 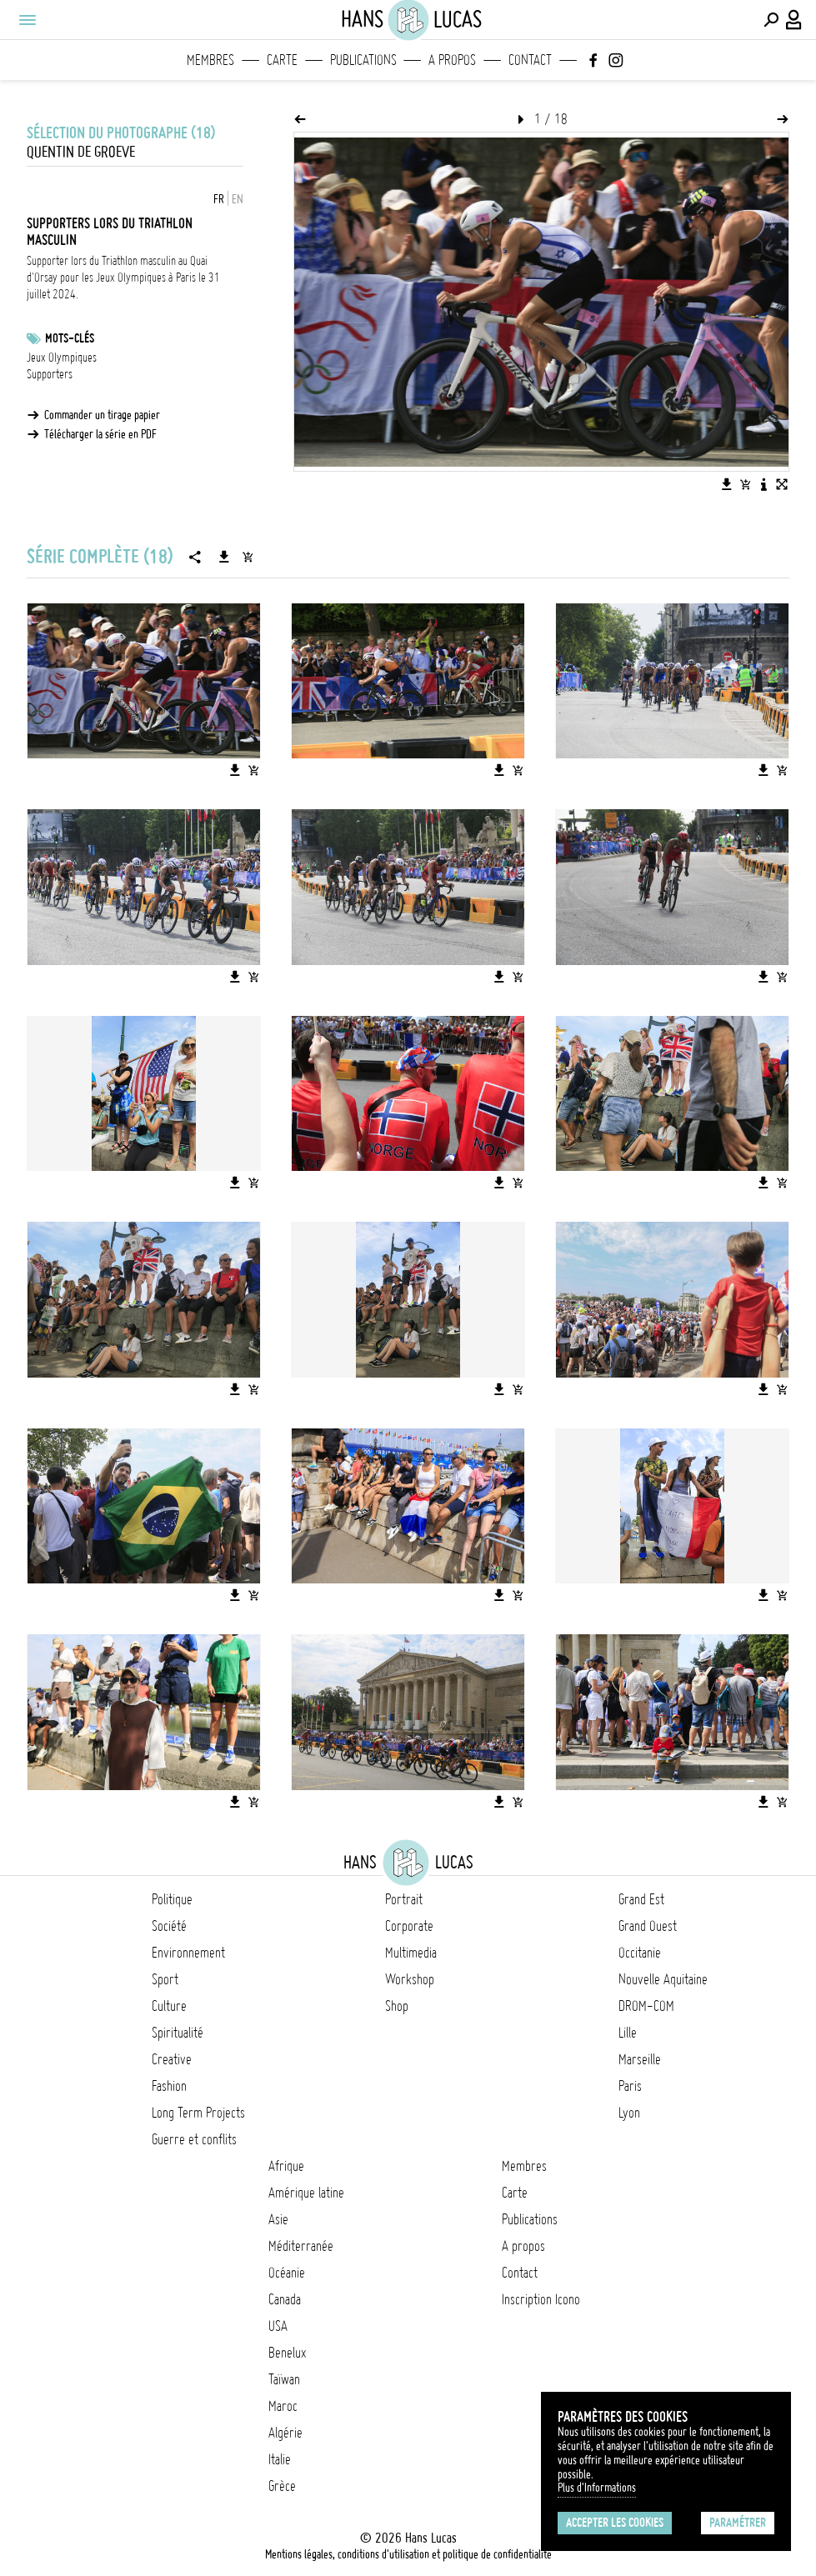 I want to click on Grand Ouest, so click(x=647, y=1926).